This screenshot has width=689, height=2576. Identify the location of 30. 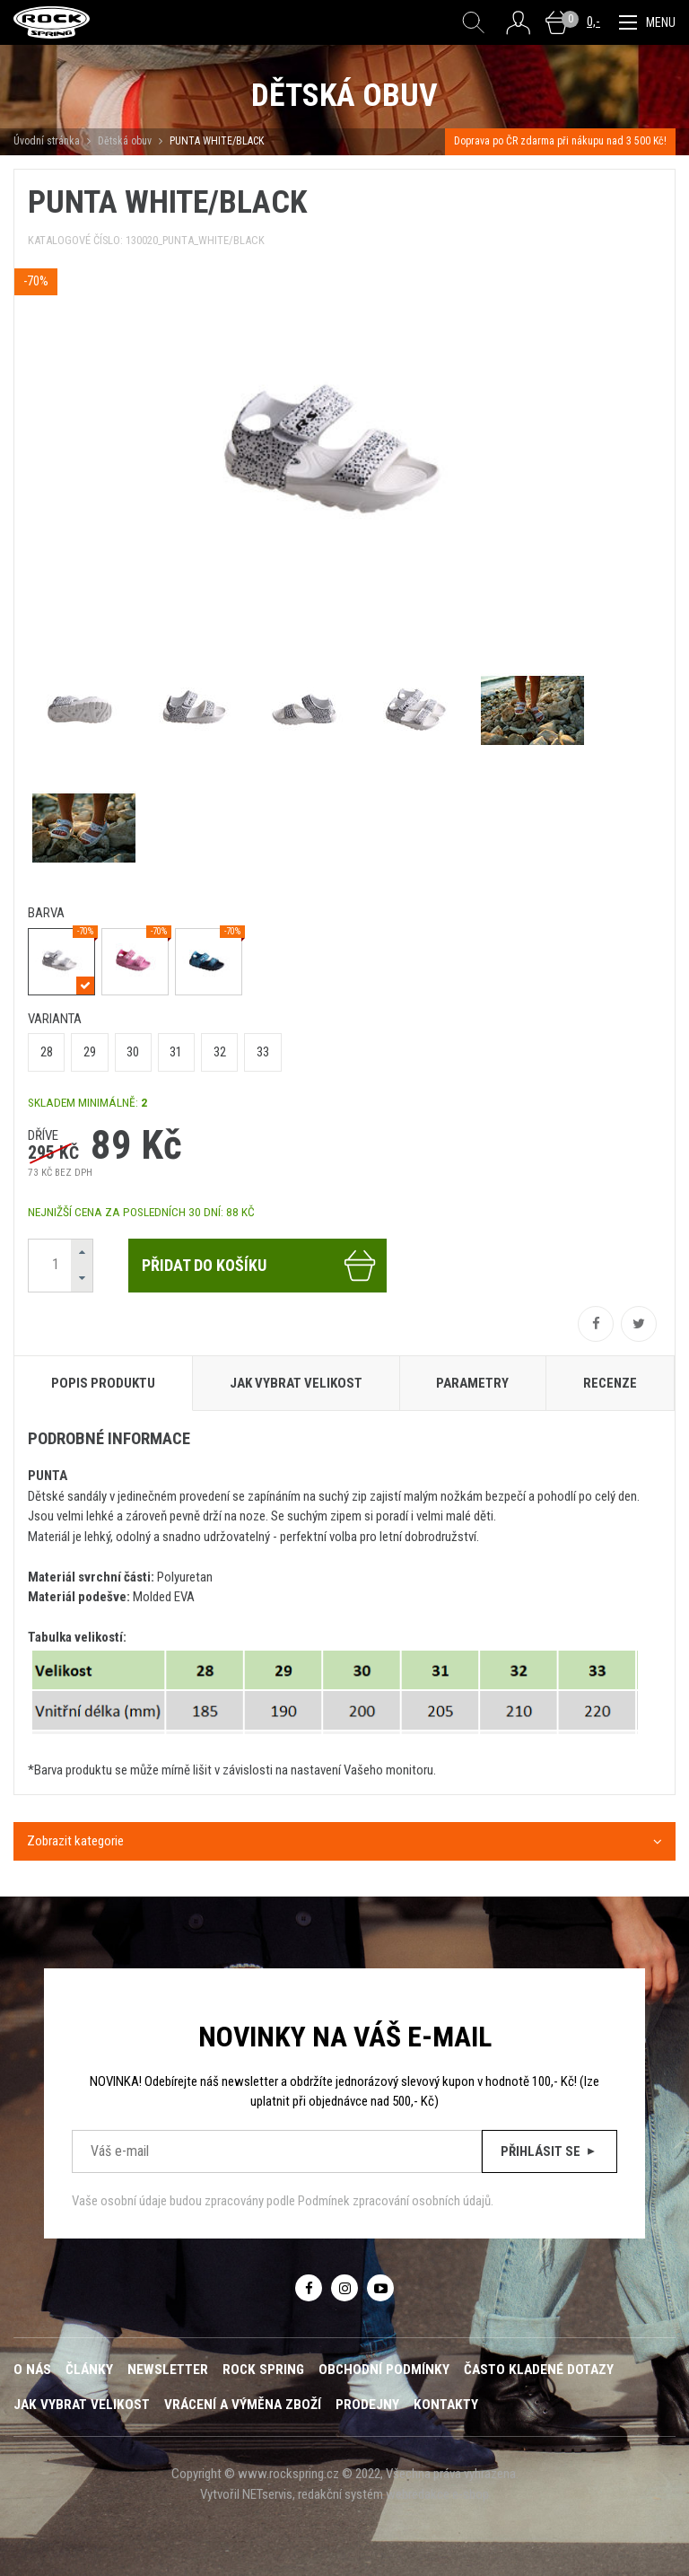
(132, 1052).